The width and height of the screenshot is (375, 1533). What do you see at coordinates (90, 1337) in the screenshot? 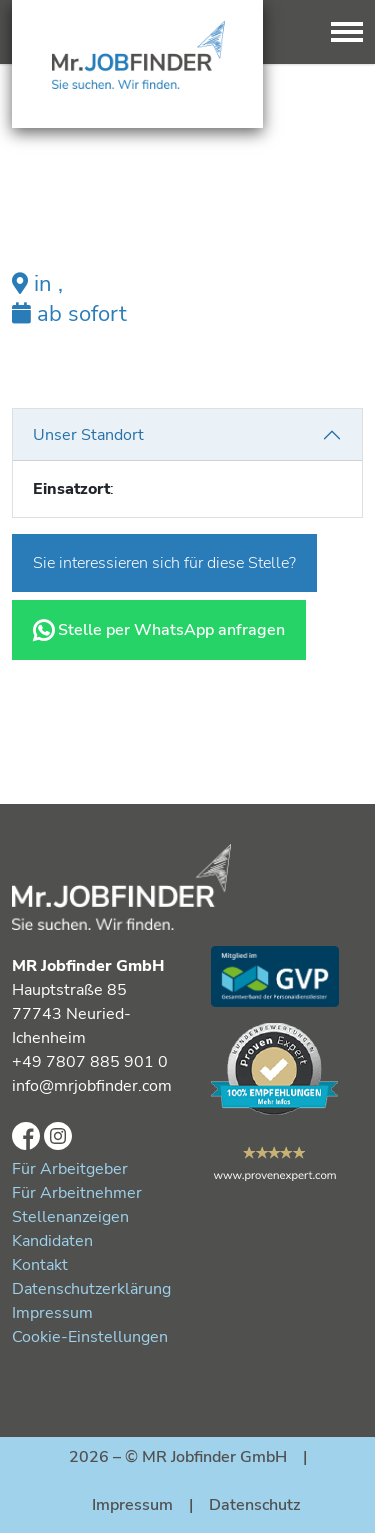
I see `Cookie-Einstellungen` at bounding box center [90, 1337].